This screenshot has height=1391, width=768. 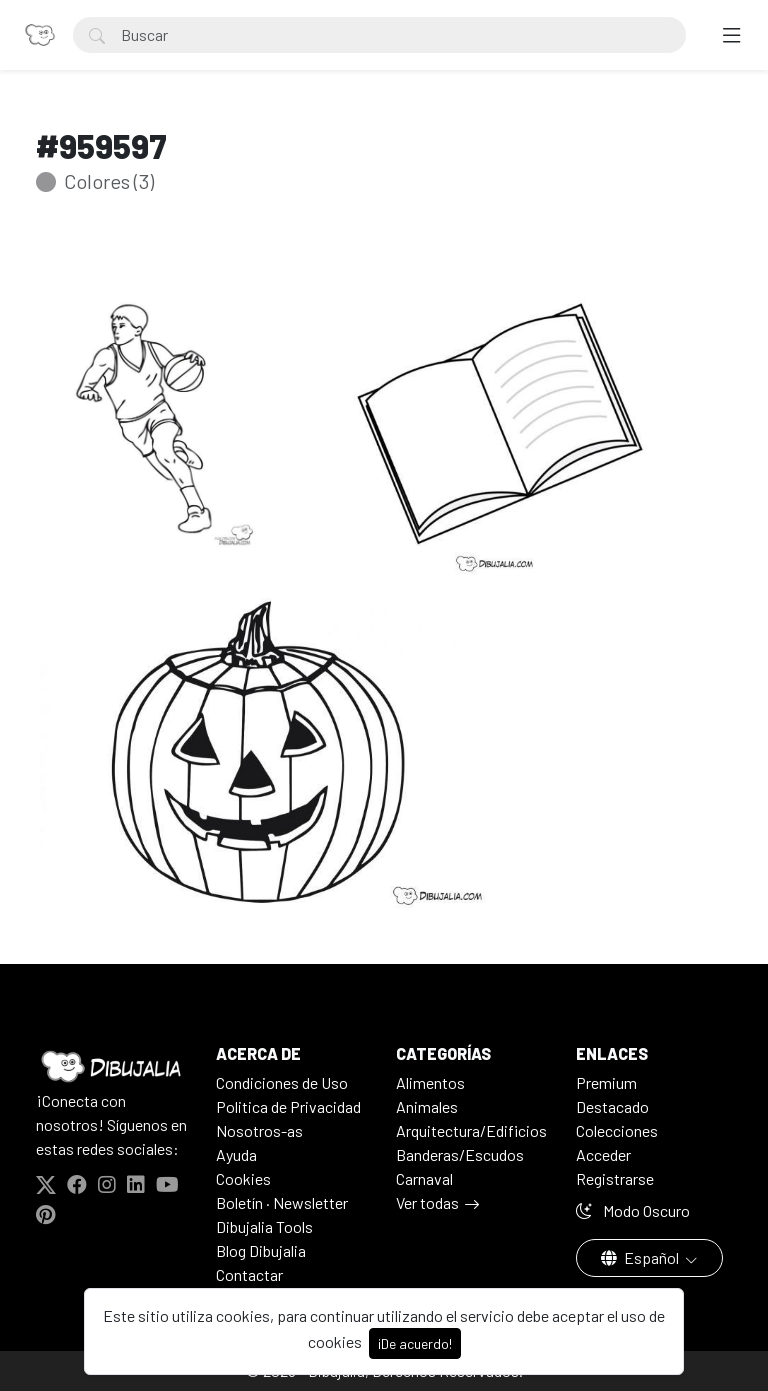 I want to click on Contactar, so click(x=249, y=1274).